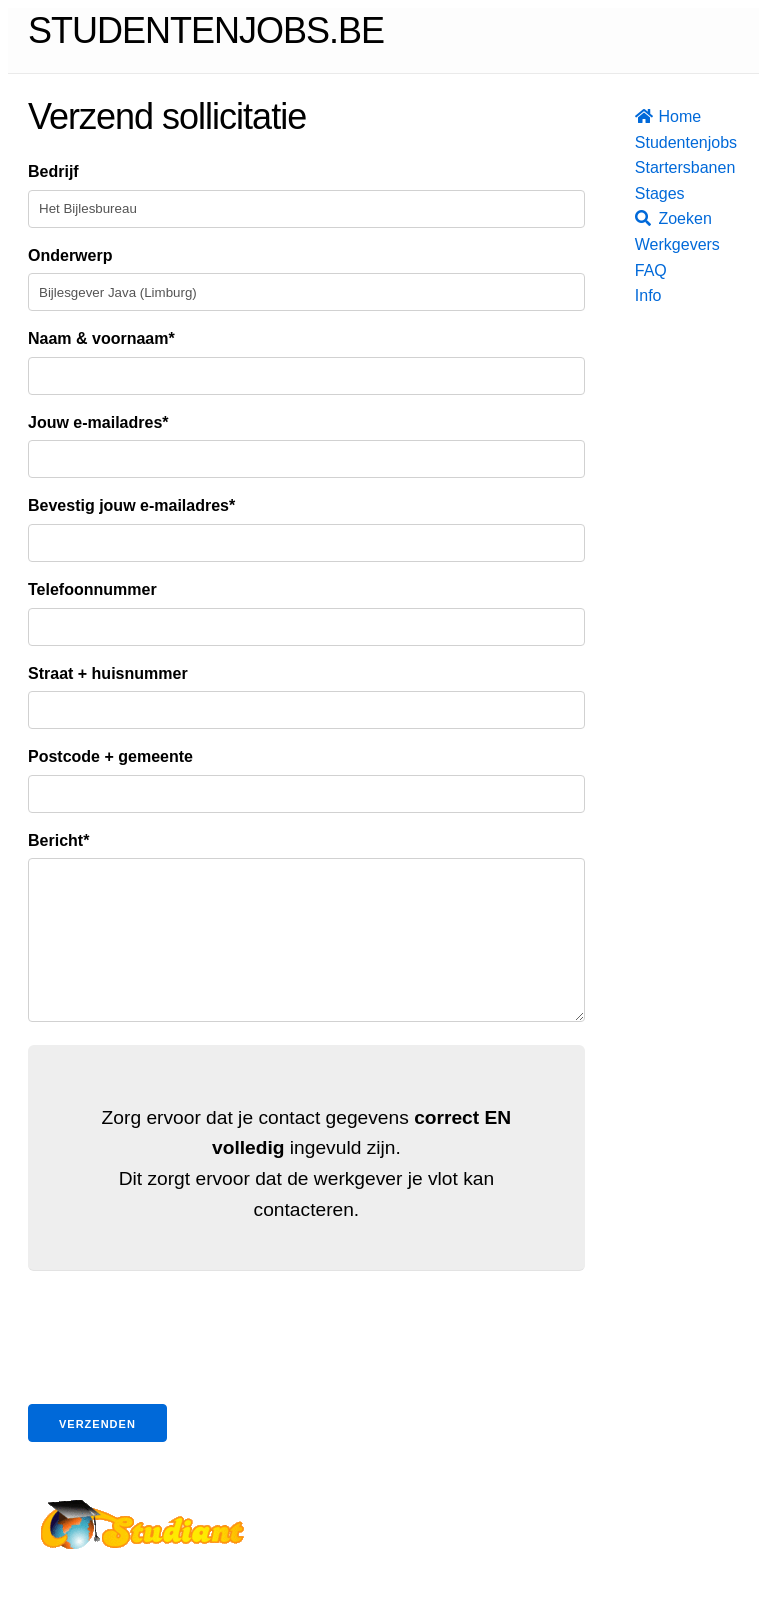  I want to click on Bedrijf, so click(53, 171).